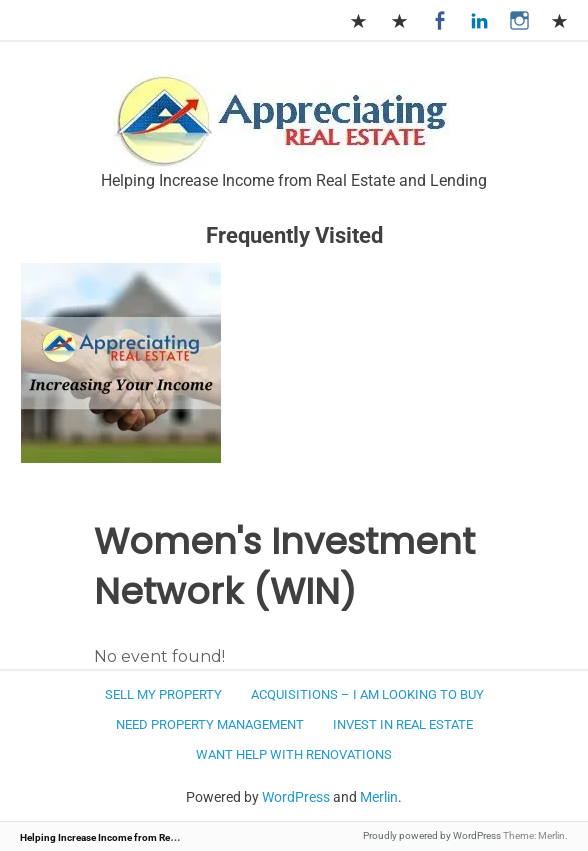 The height and width of the screenshot is (851, 588). What do you see at coordinates (163, 694) in the screenshot?
I see `Sell my Property` at bounding box center [163, 694].